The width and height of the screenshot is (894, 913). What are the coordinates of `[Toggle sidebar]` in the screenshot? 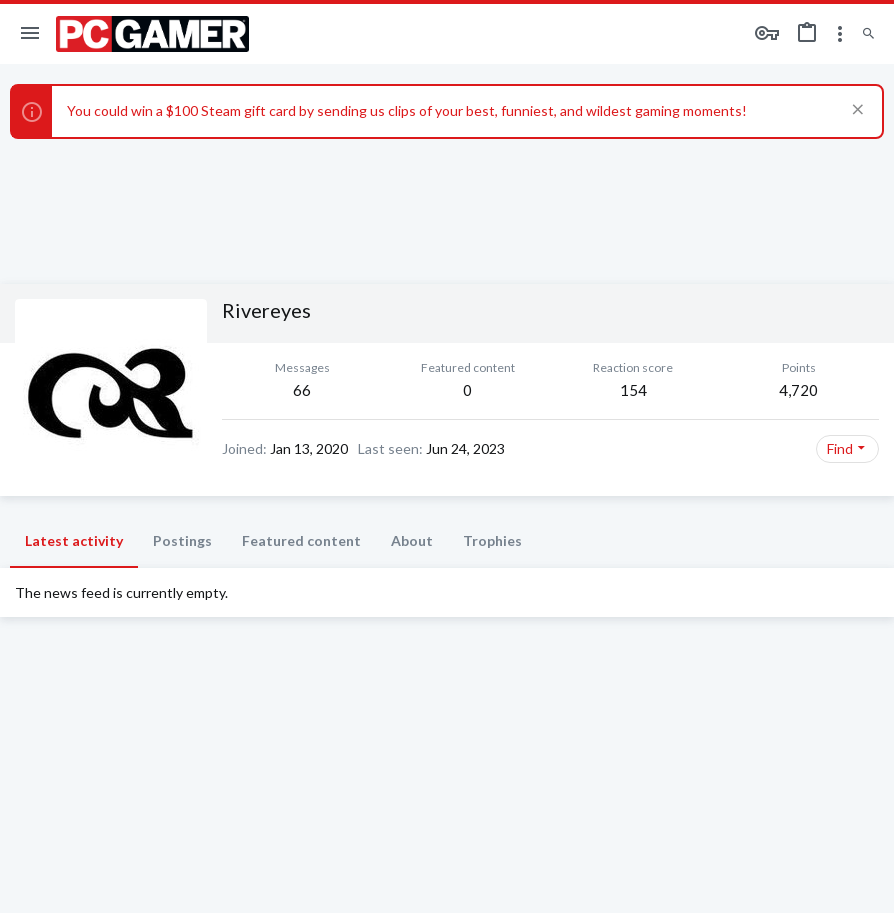 It's located at (840, 34).